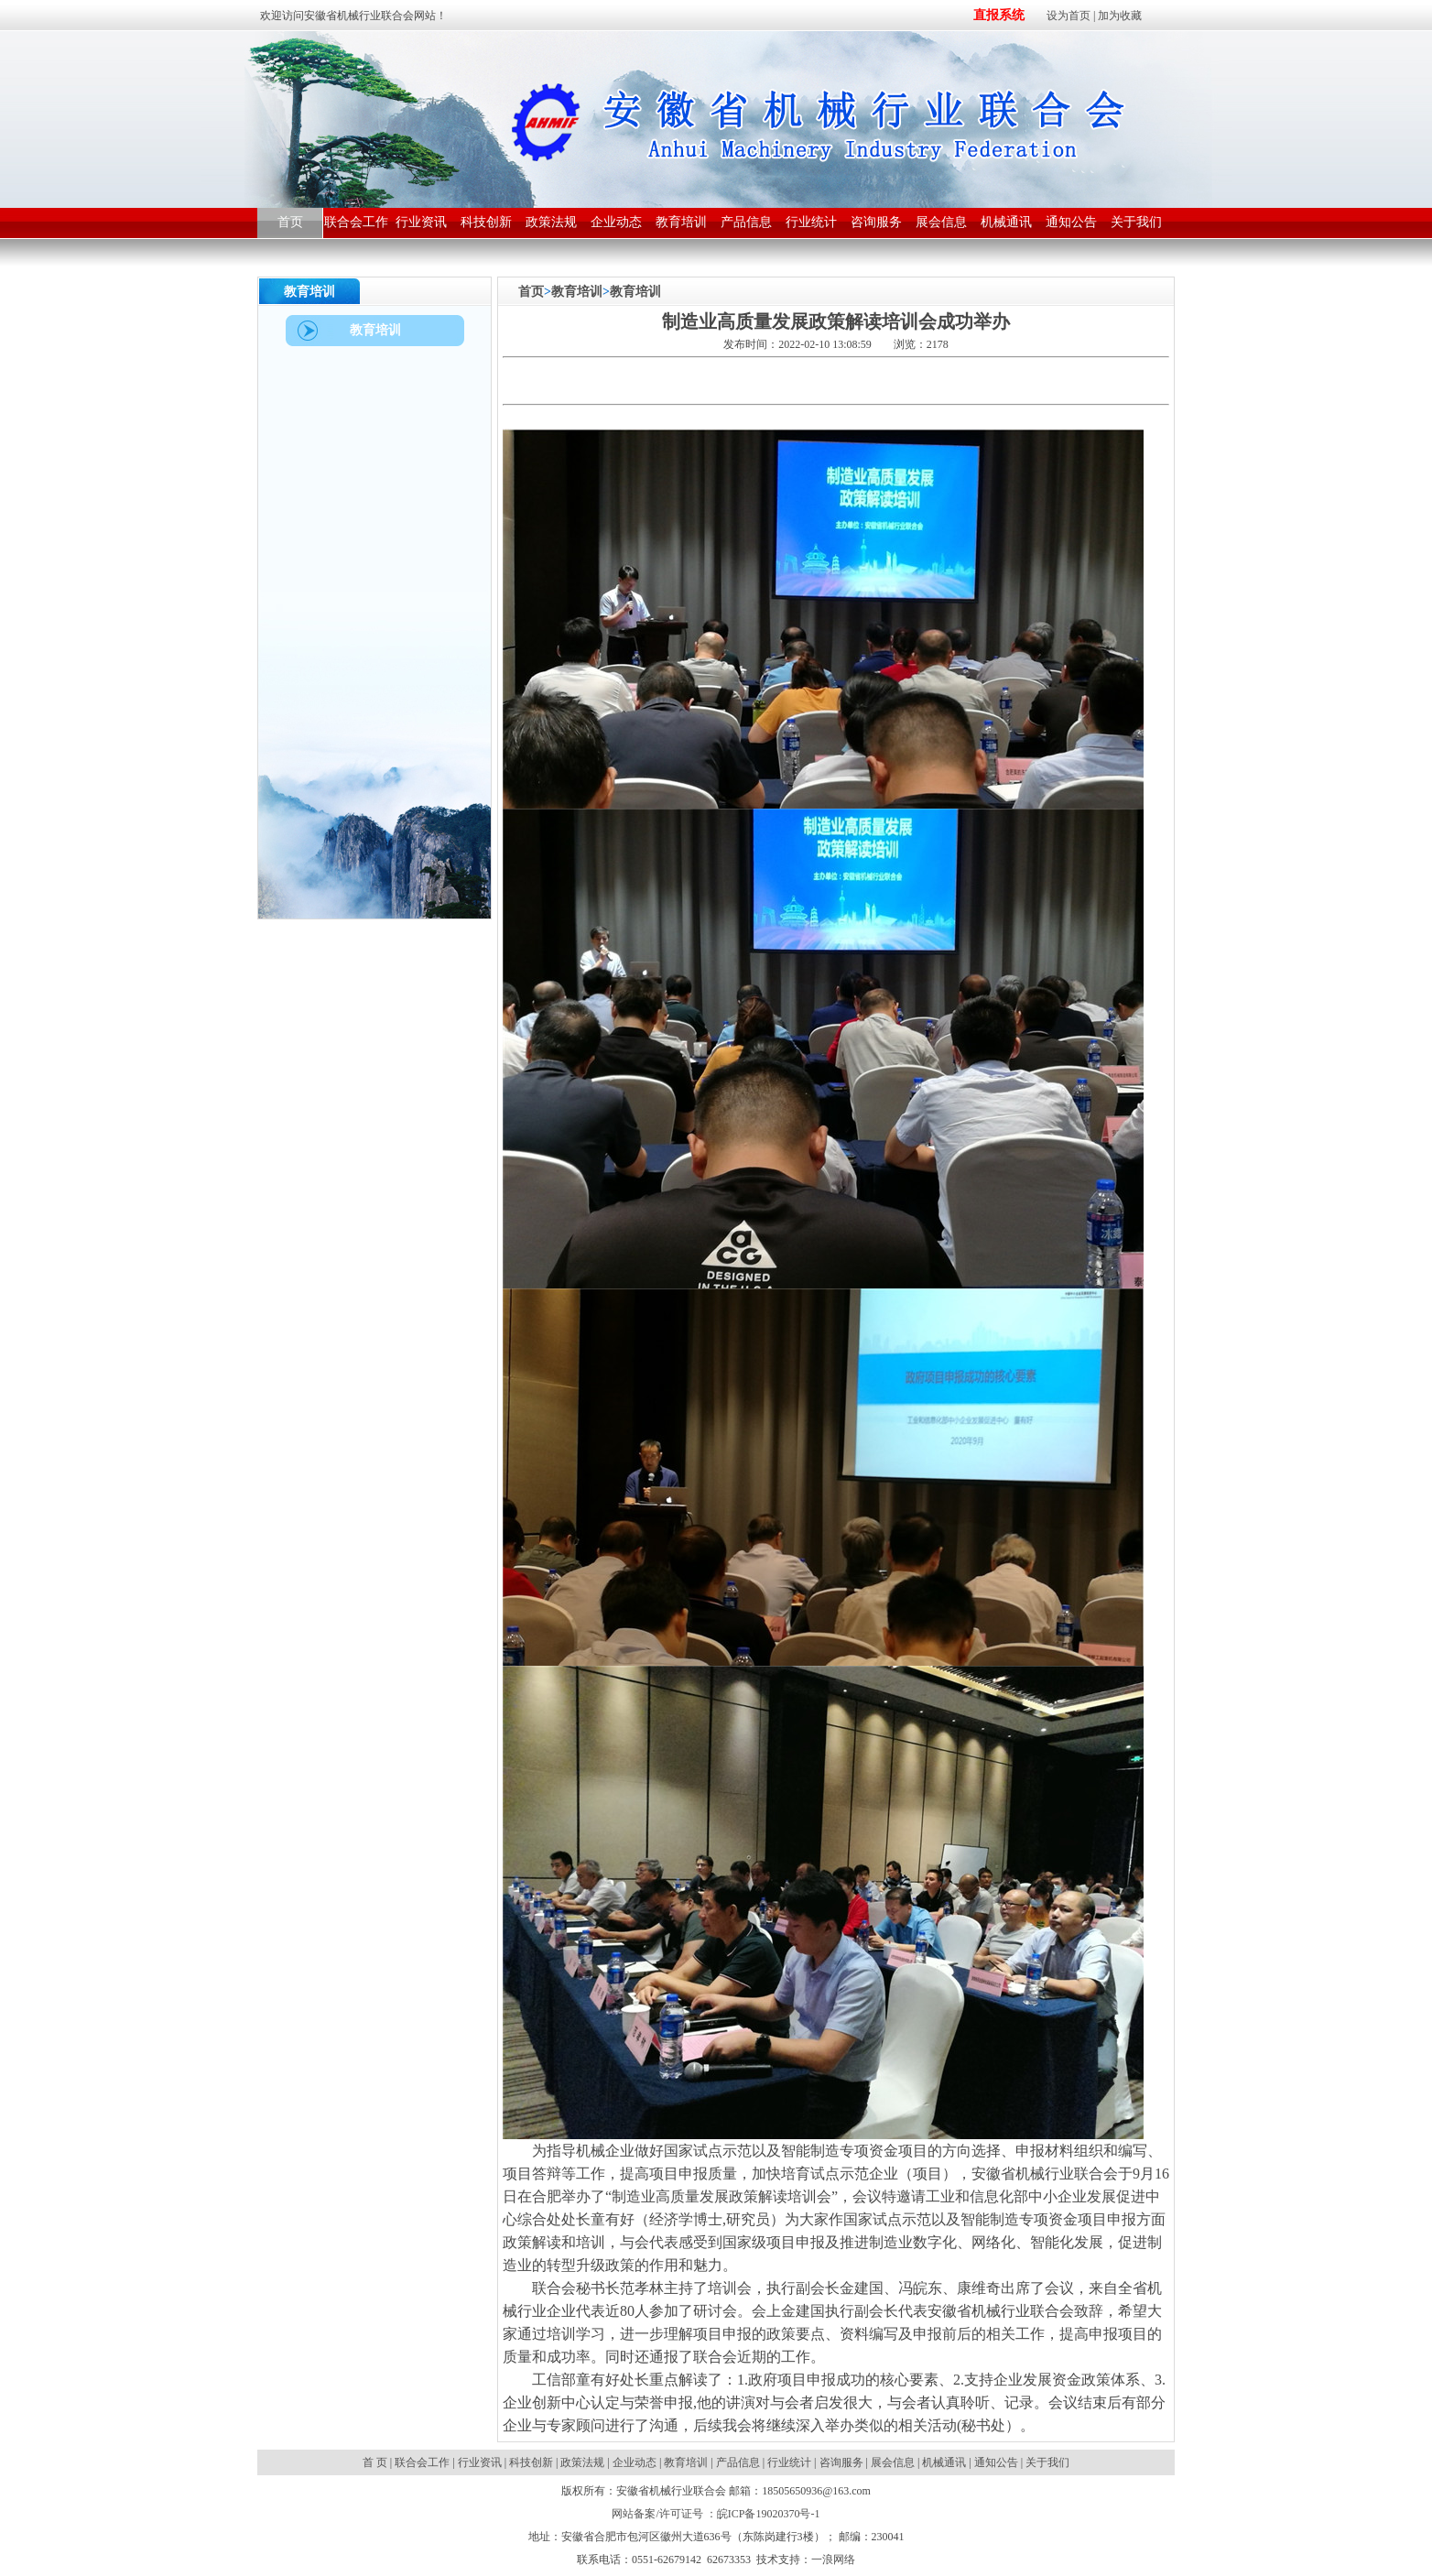  What do you see at coordinates (893, 2462) in the screenshot?
I see `展会信息` at bounding box center [893, 2462].